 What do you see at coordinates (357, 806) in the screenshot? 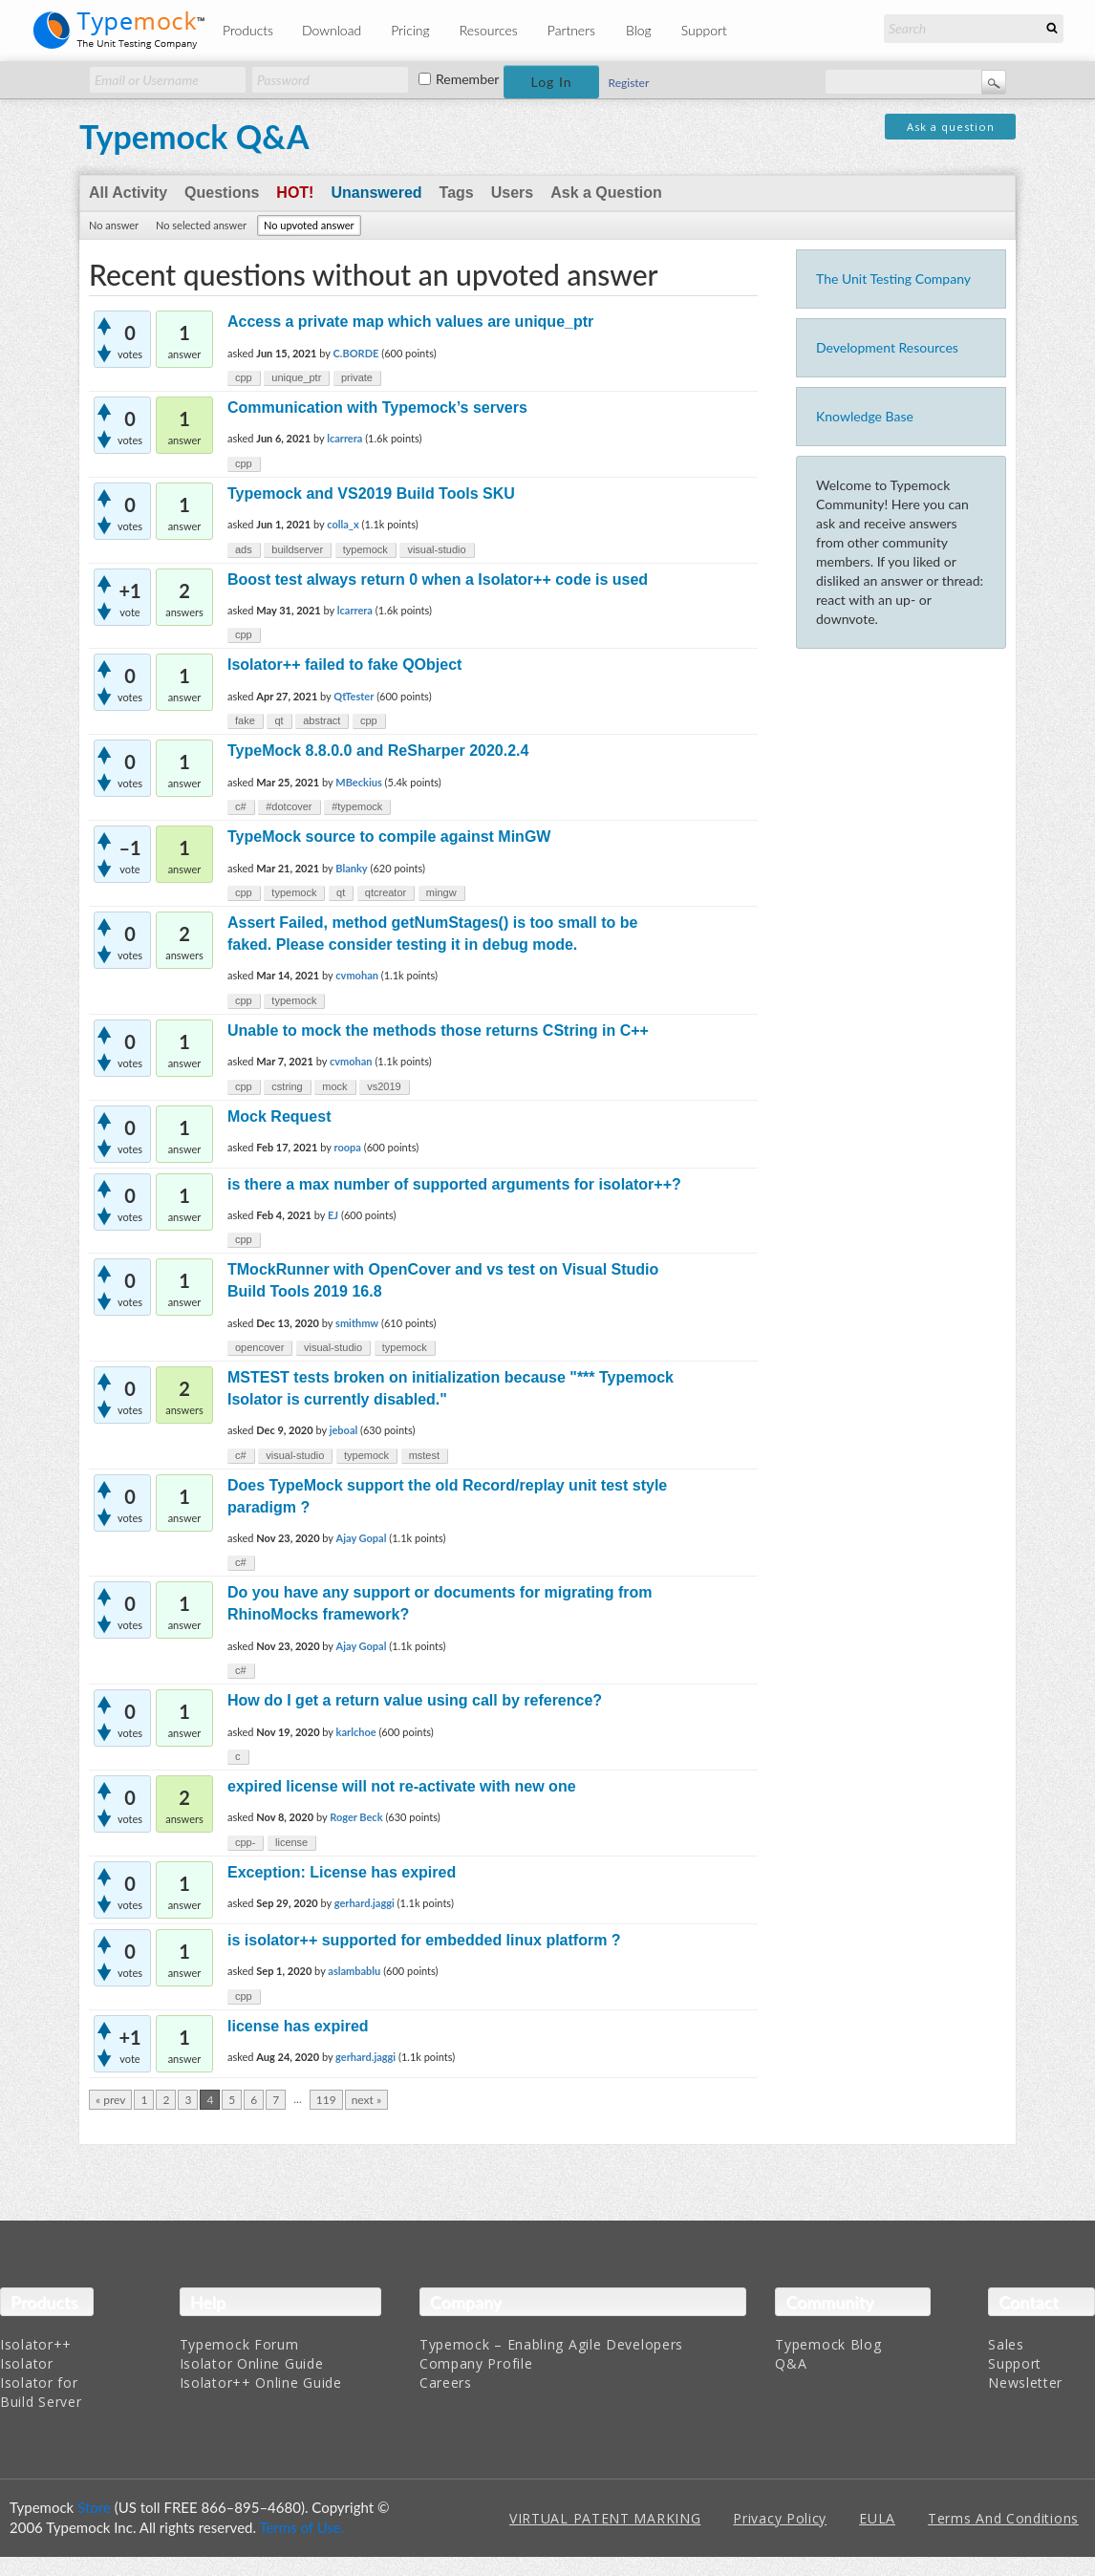
I see `#typemock` at bounding box center [357, 806].